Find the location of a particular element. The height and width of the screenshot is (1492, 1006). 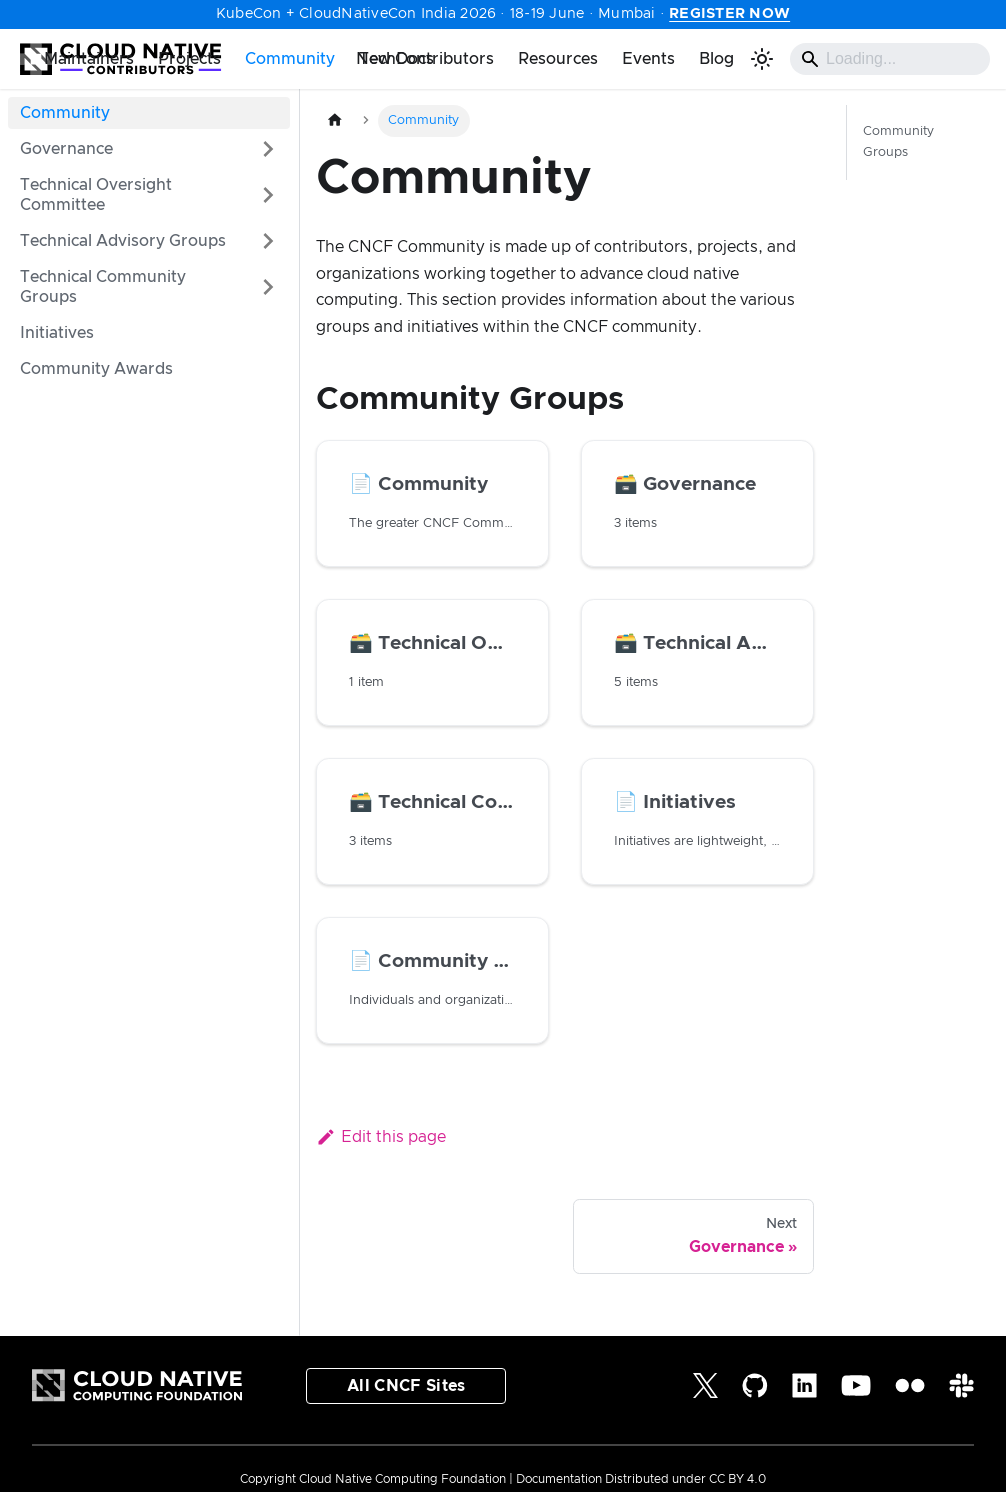

Resources is located at coordinates (558, 59).